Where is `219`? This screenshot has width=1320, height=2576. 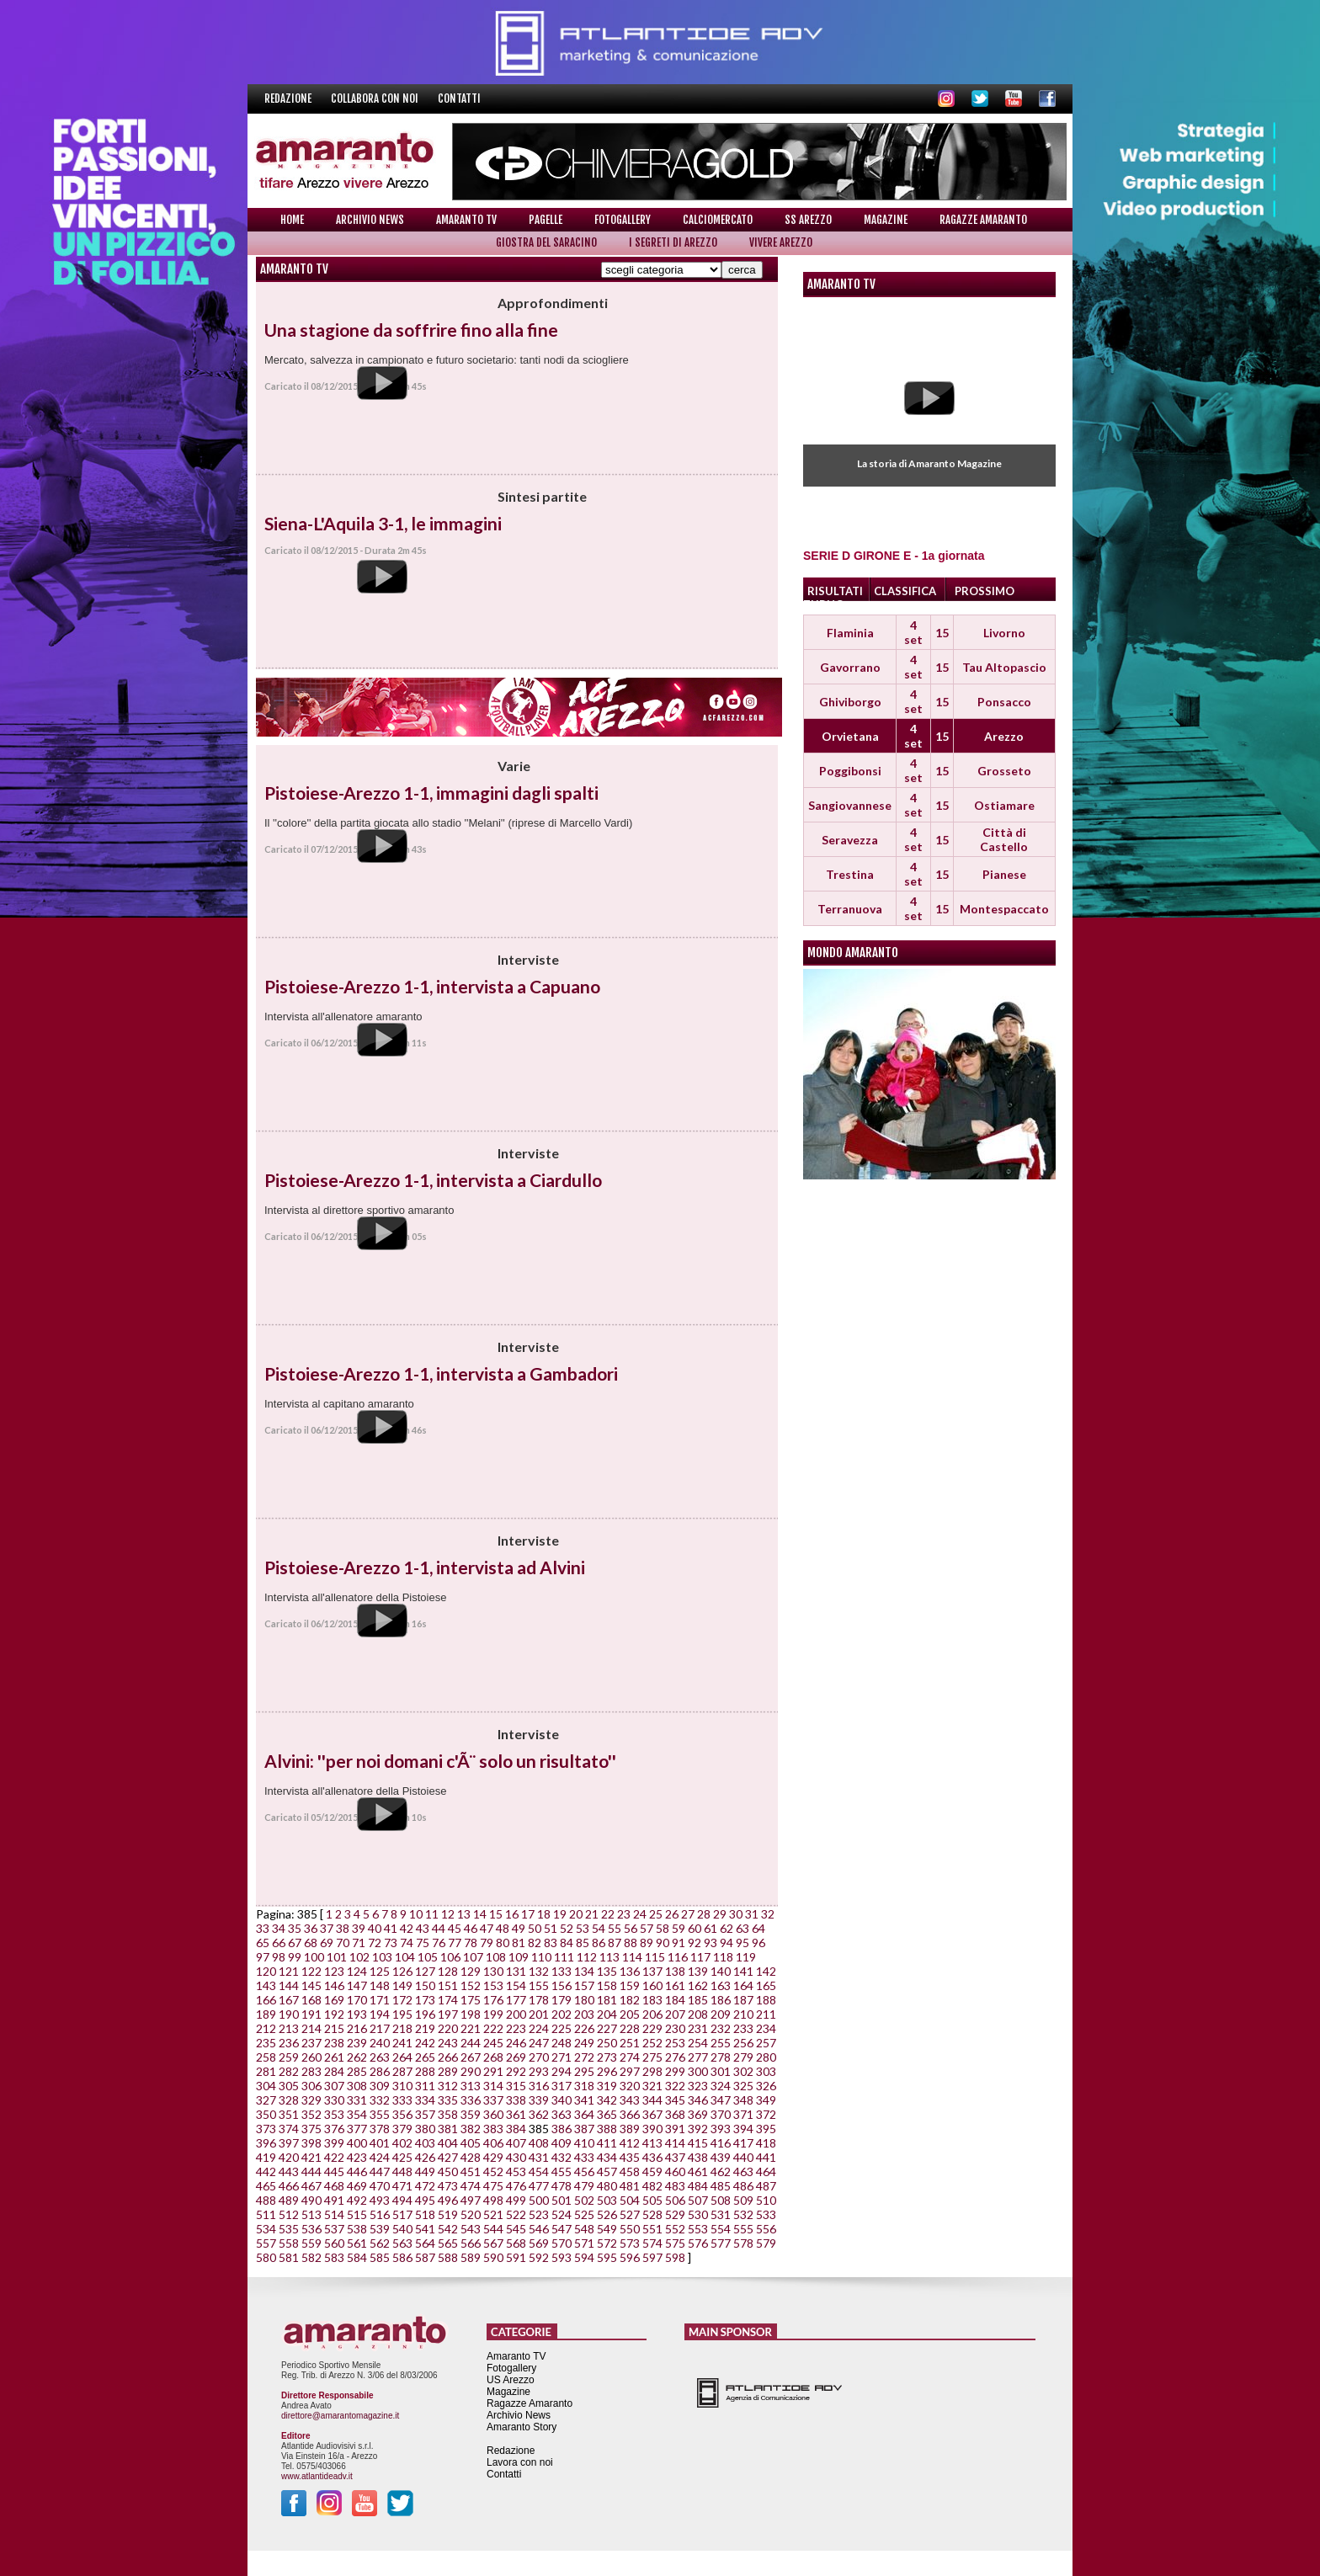 219 is located at coordinates (425, 2028).